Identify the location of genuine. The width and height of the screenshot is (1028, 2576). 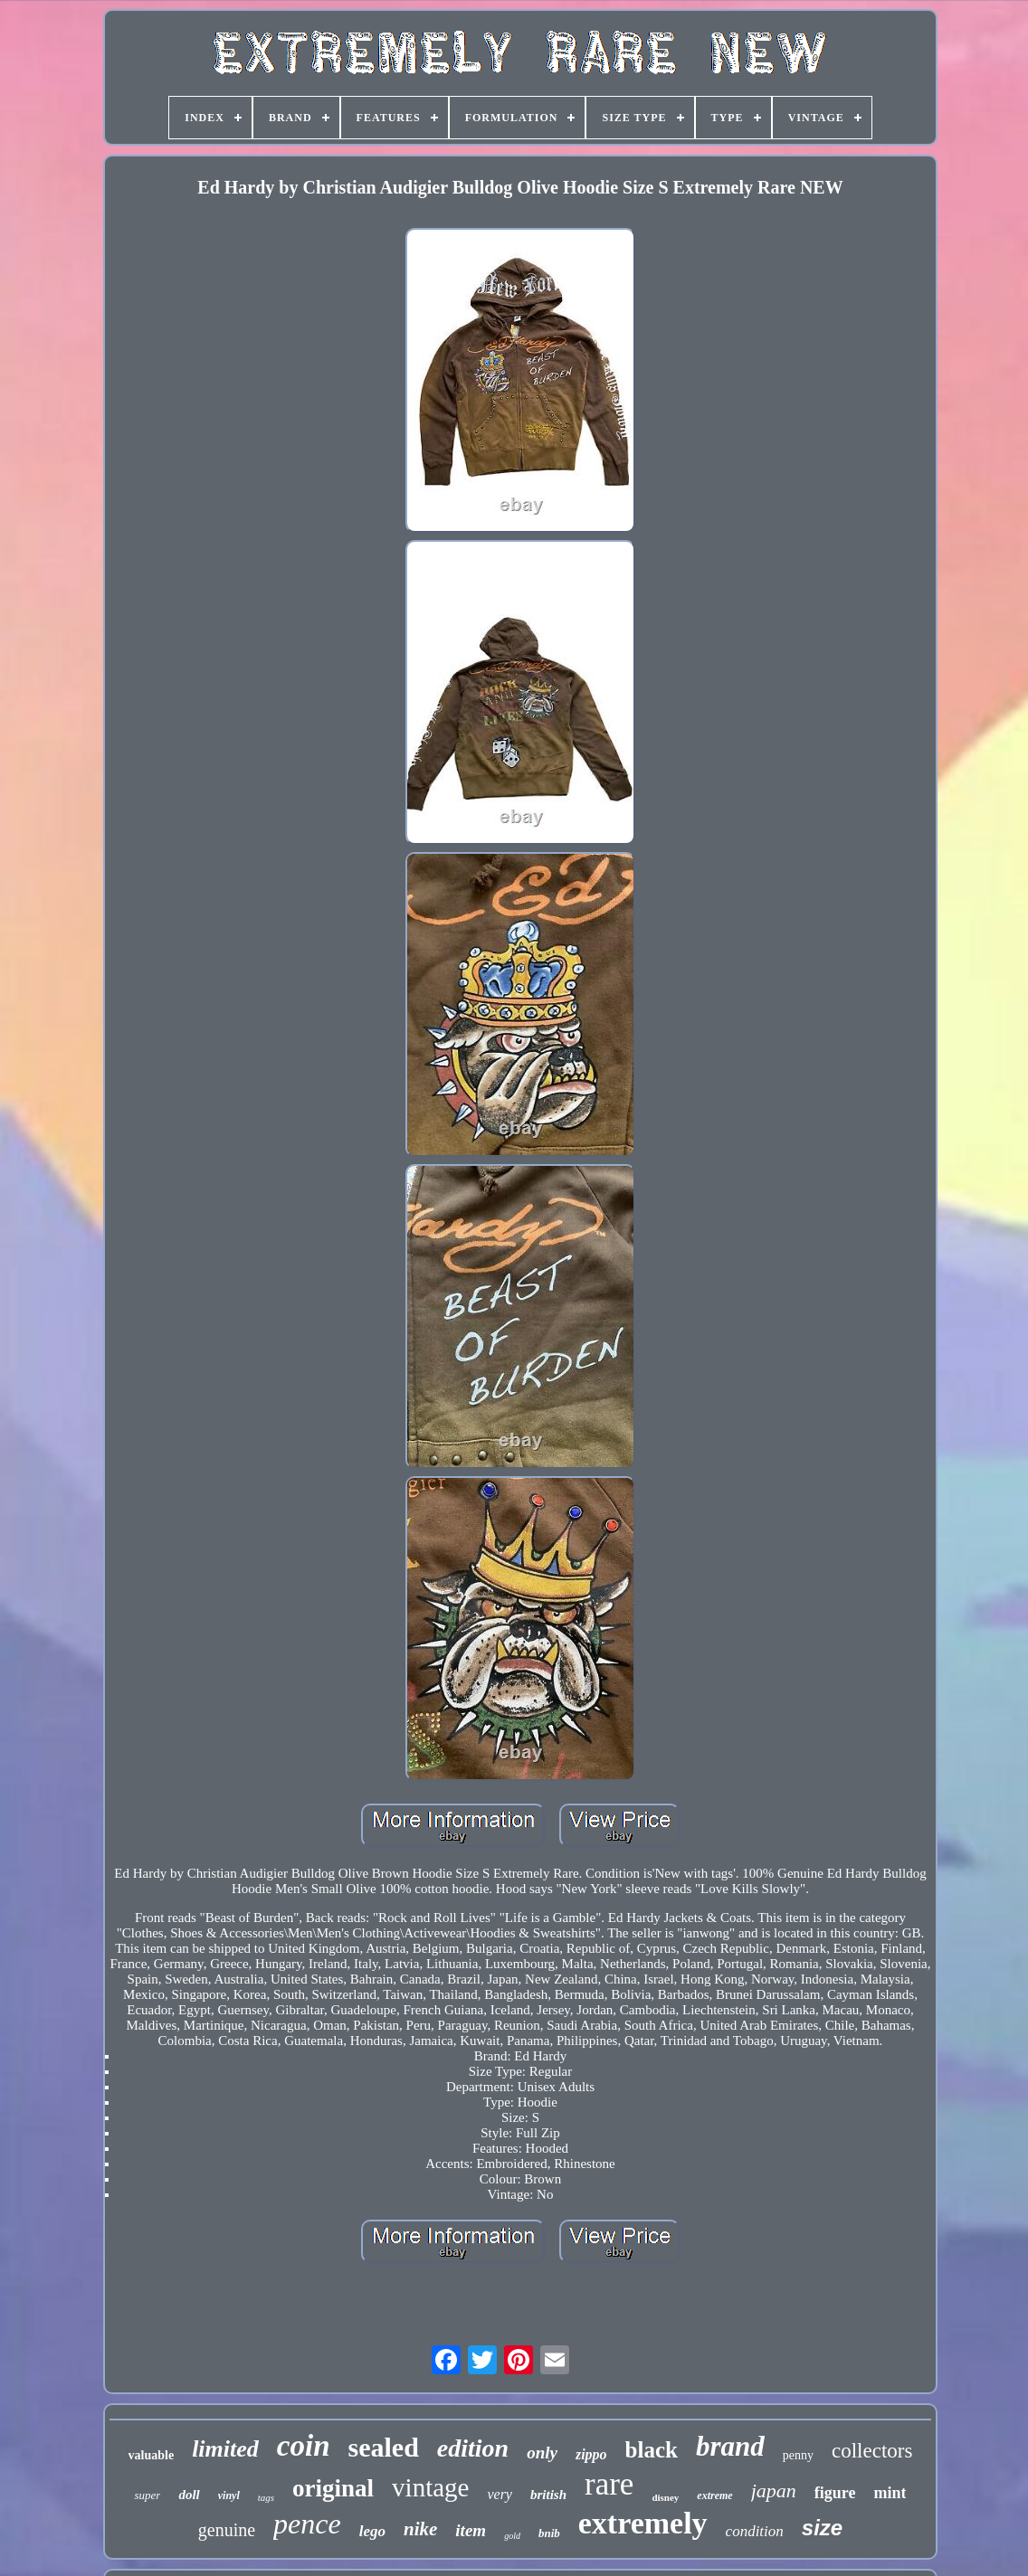
(226, 2530).